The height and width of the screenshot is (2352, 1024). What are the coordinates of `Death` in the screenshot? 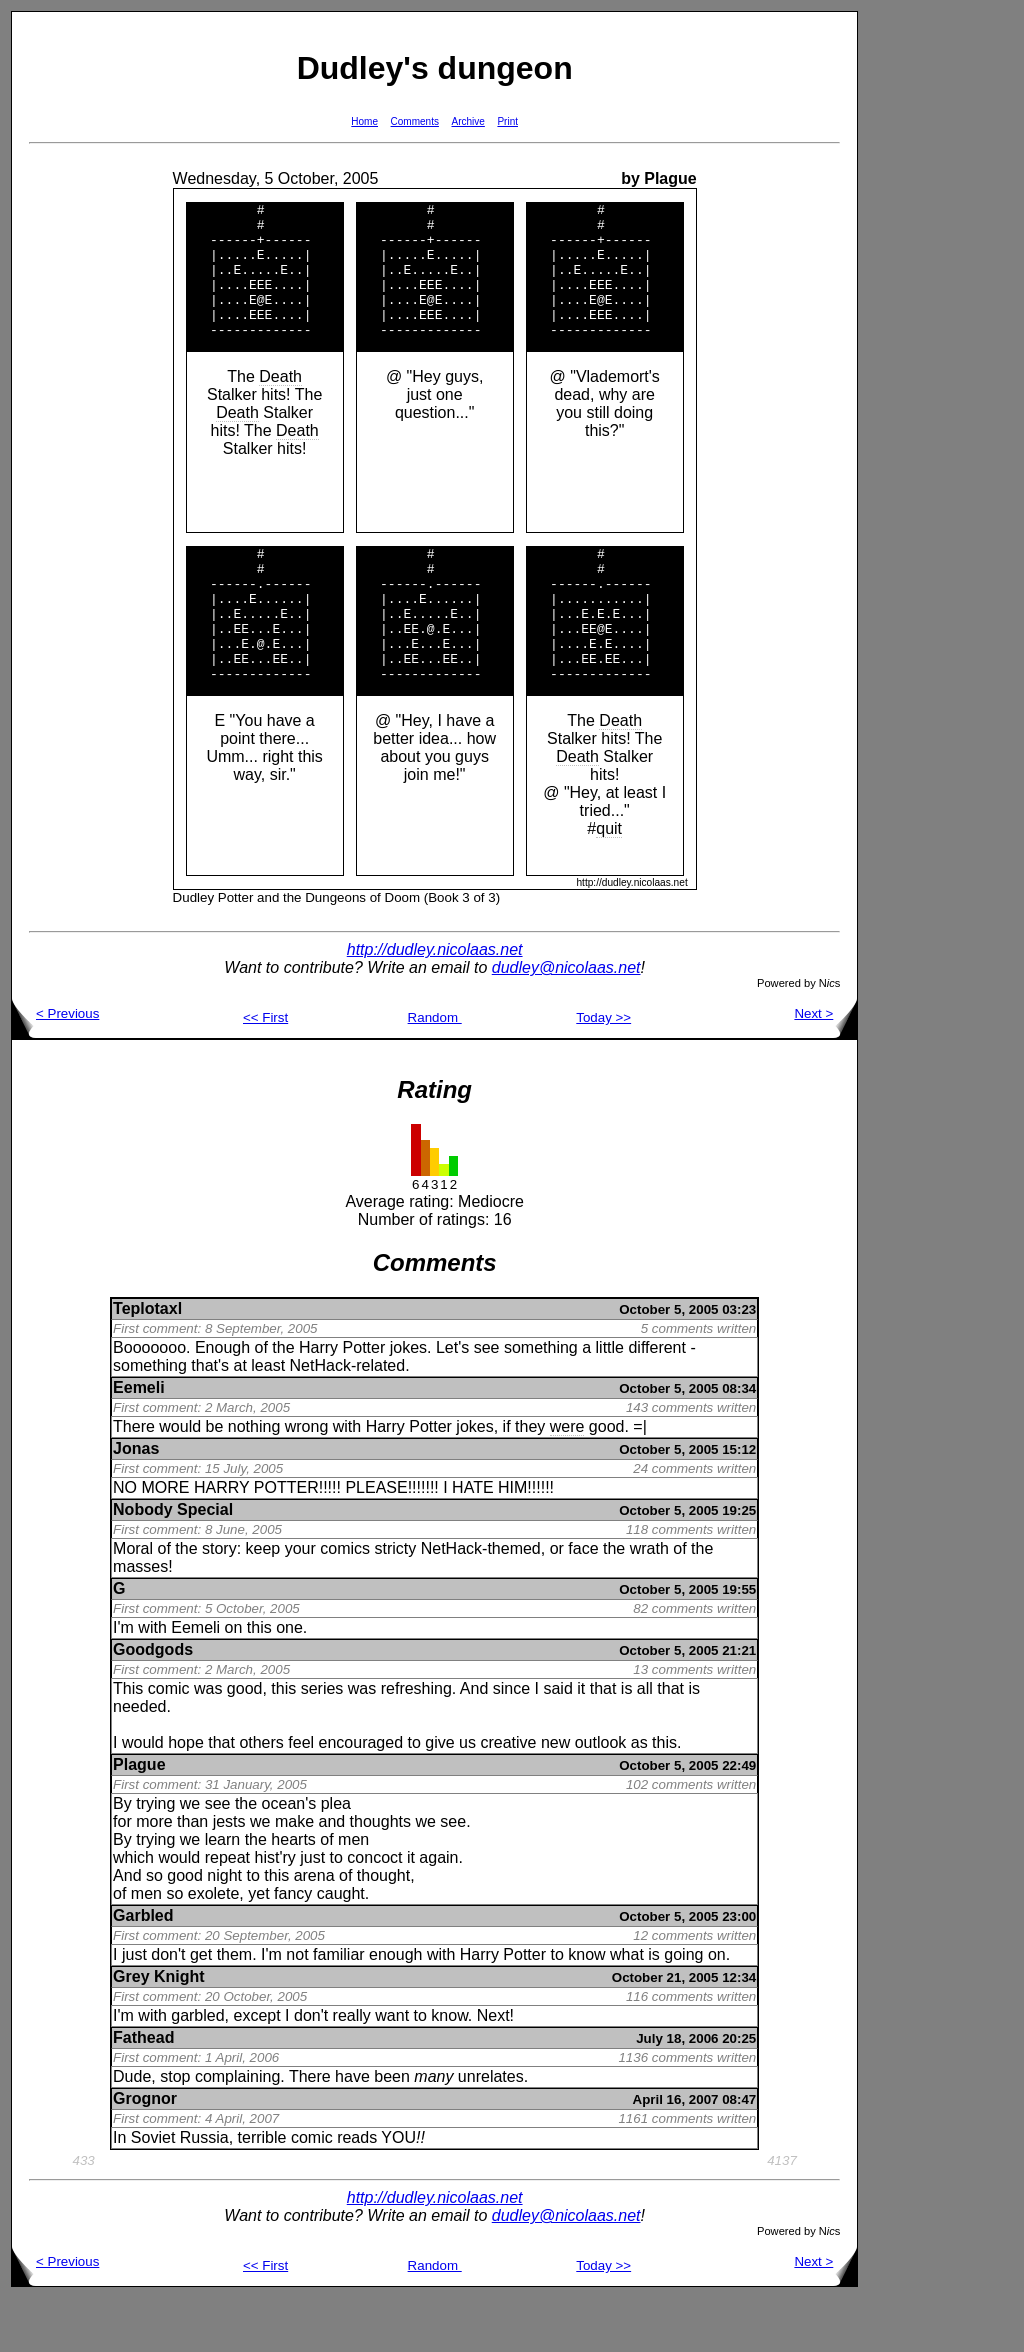 It's located at (280, 403).